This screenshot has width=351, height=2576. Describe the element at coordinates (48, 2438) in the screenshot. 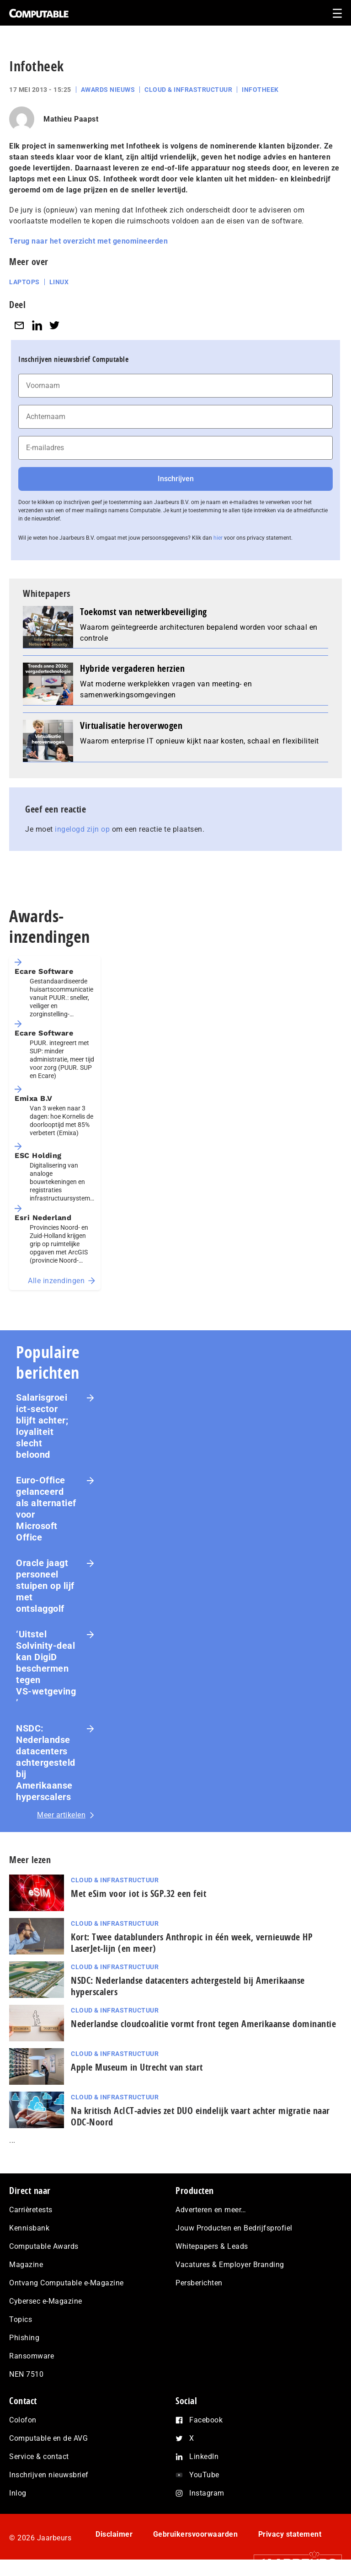

I see `Computable en de AVG` at that location.